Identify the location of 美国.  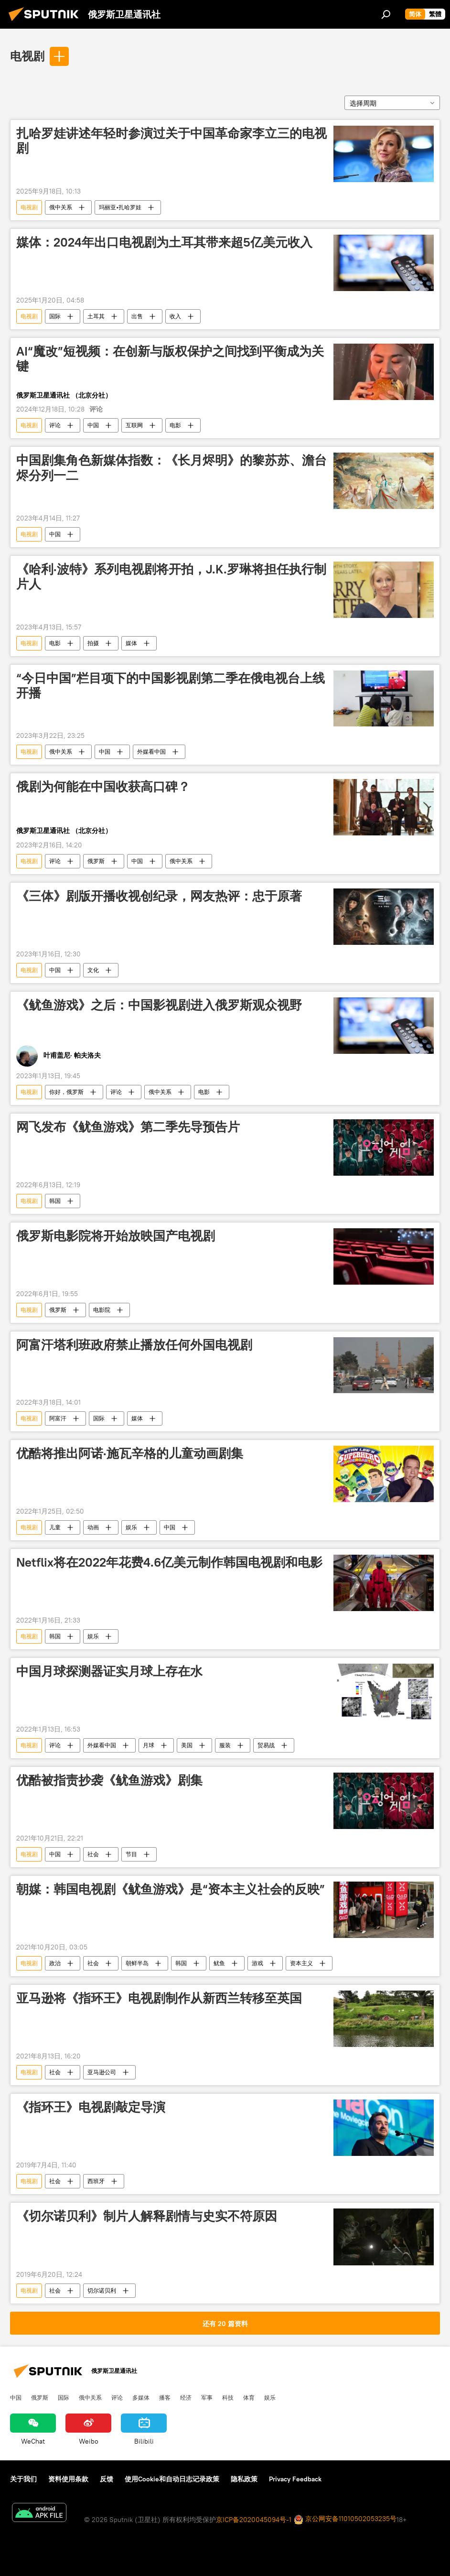
(187, 1745).